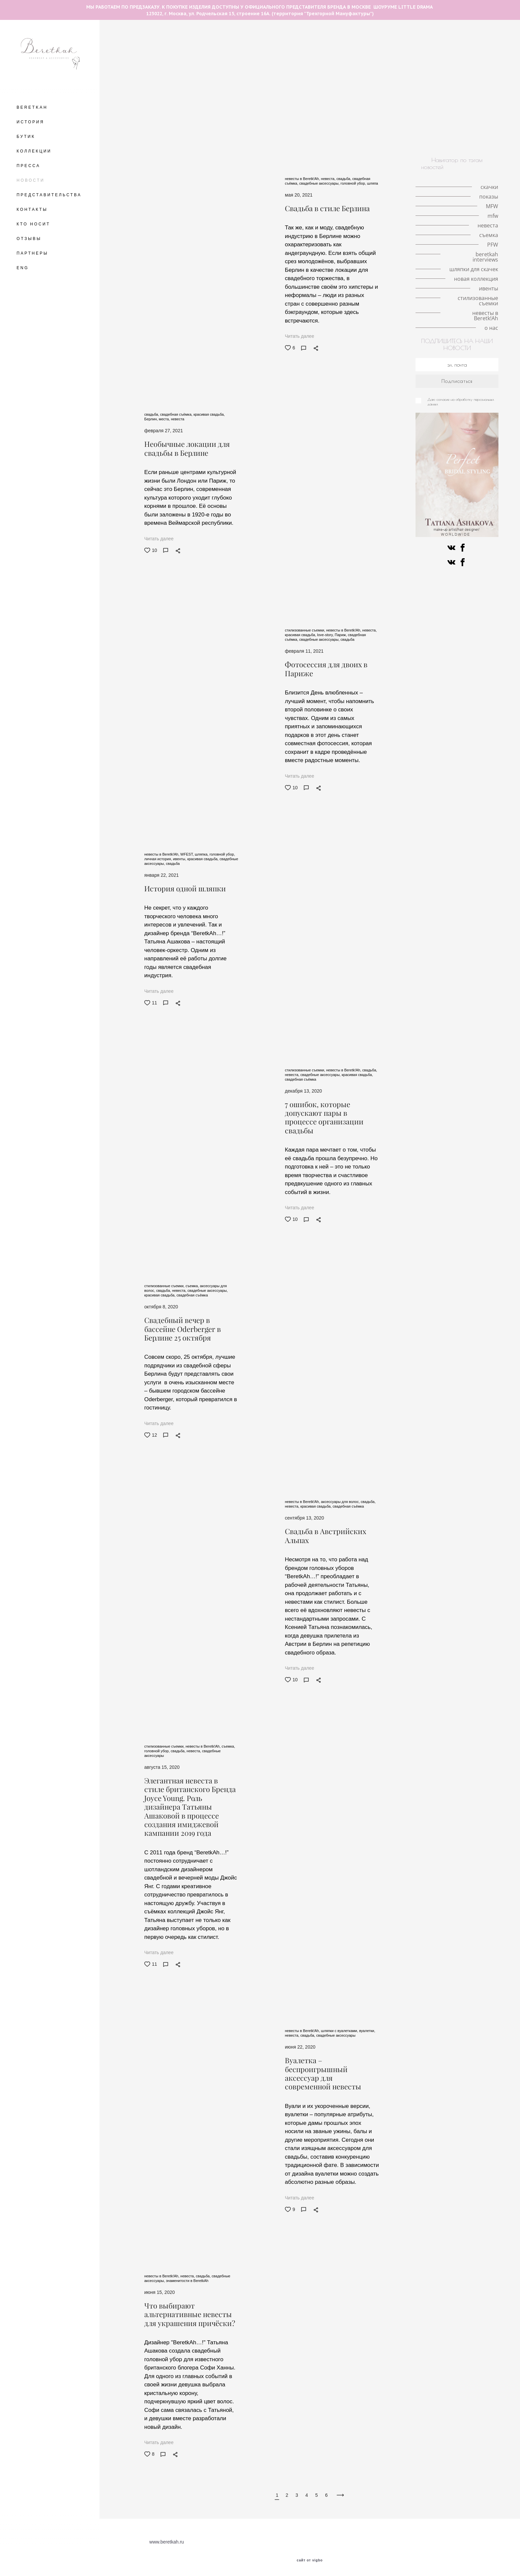 This screenshot has height=2576, width=520. I want to click on Кейт Мидлтон, so click(417, 67).